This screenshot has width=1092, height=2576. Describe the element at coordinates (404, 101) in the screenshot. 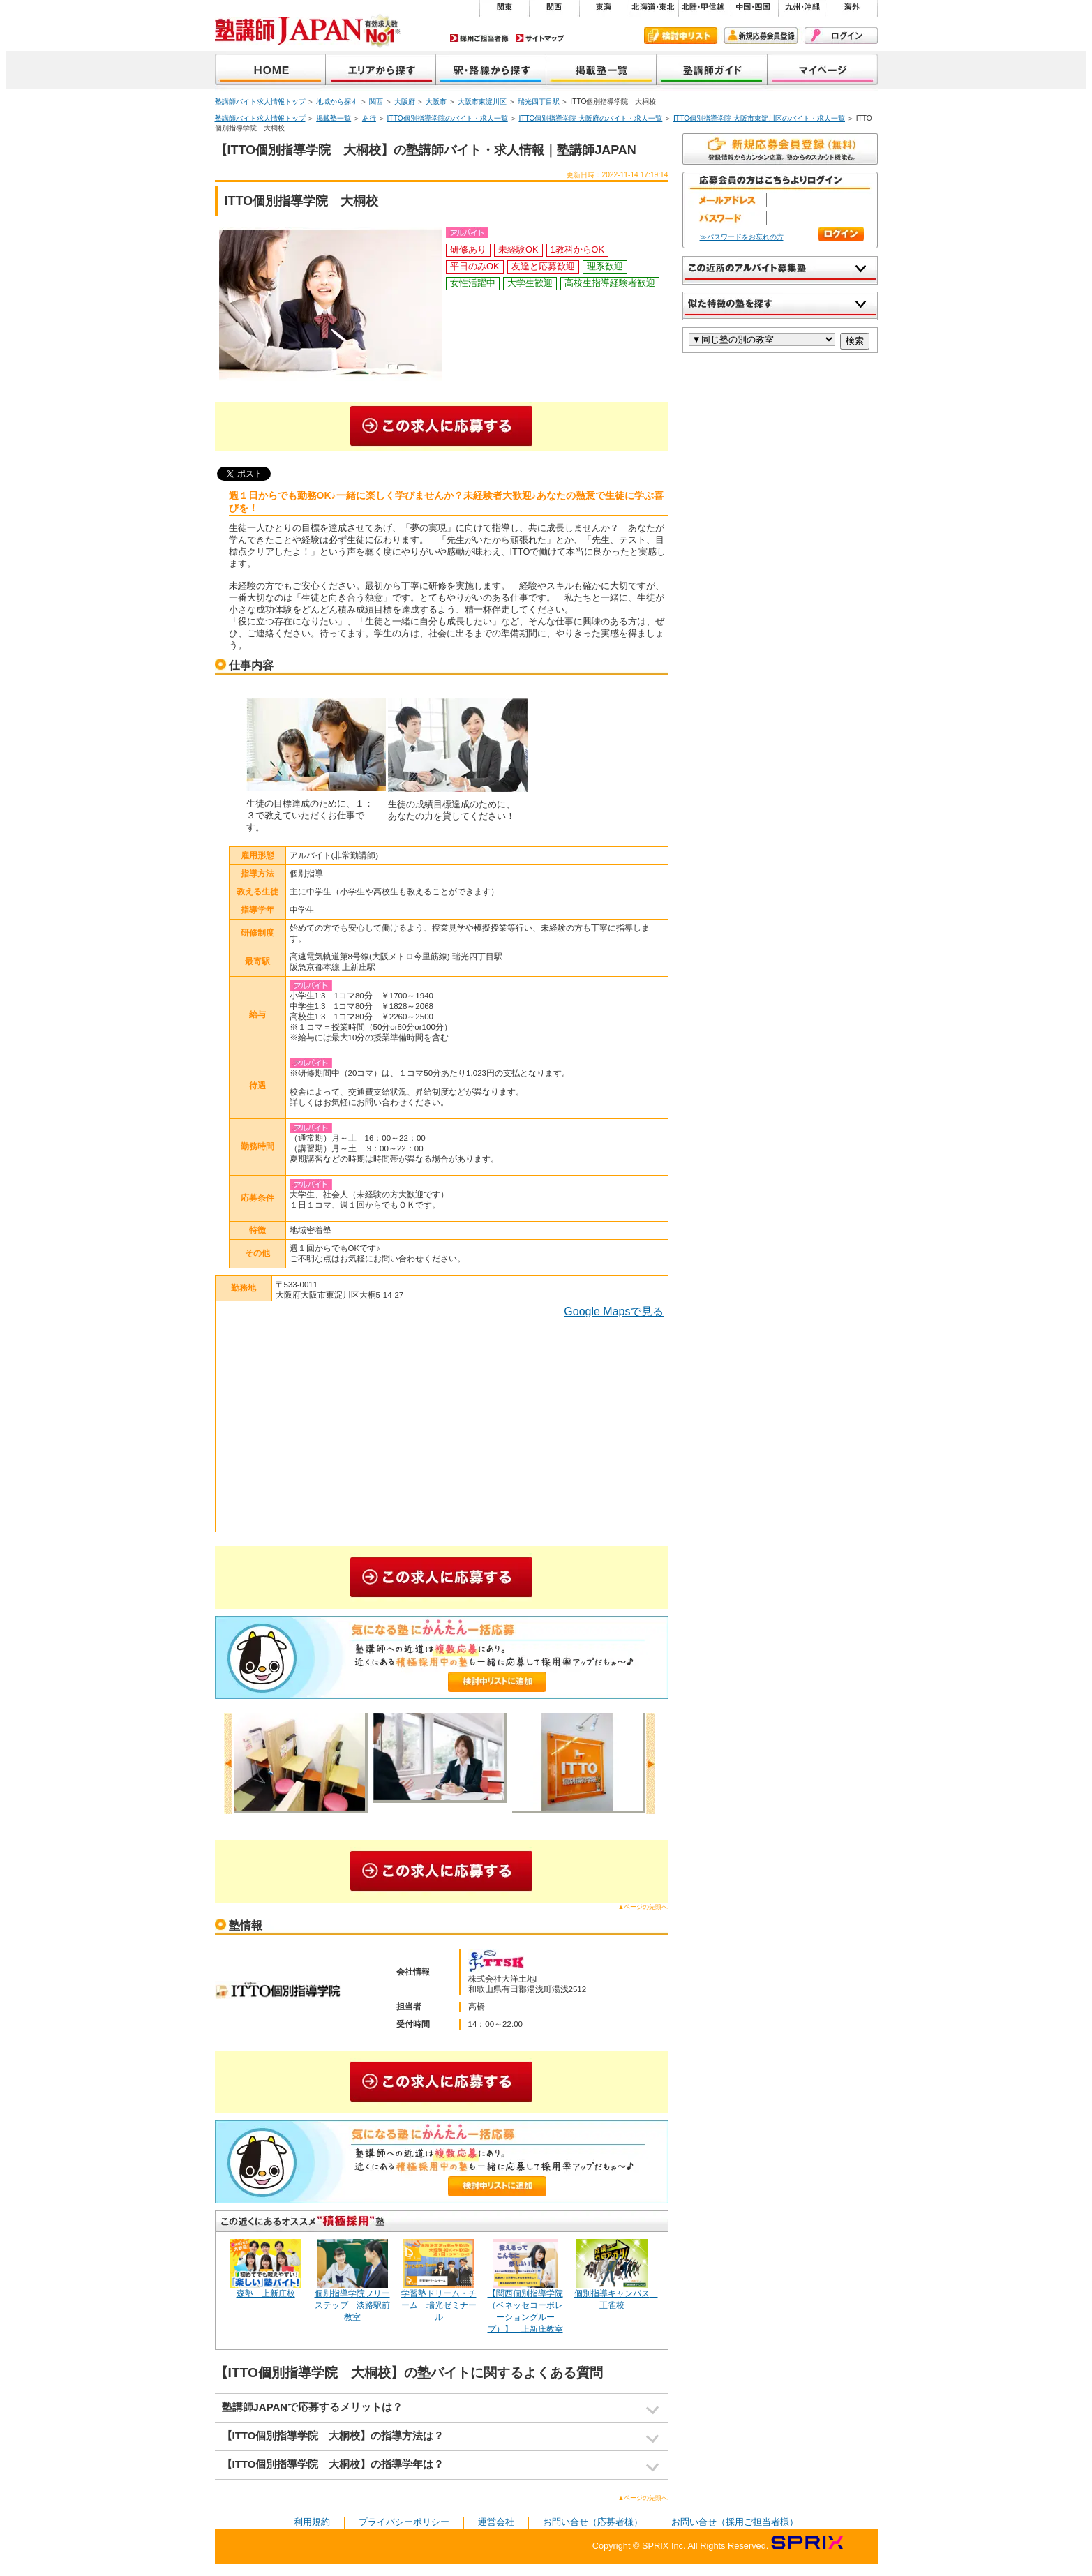

I see `大阪府` at that location.